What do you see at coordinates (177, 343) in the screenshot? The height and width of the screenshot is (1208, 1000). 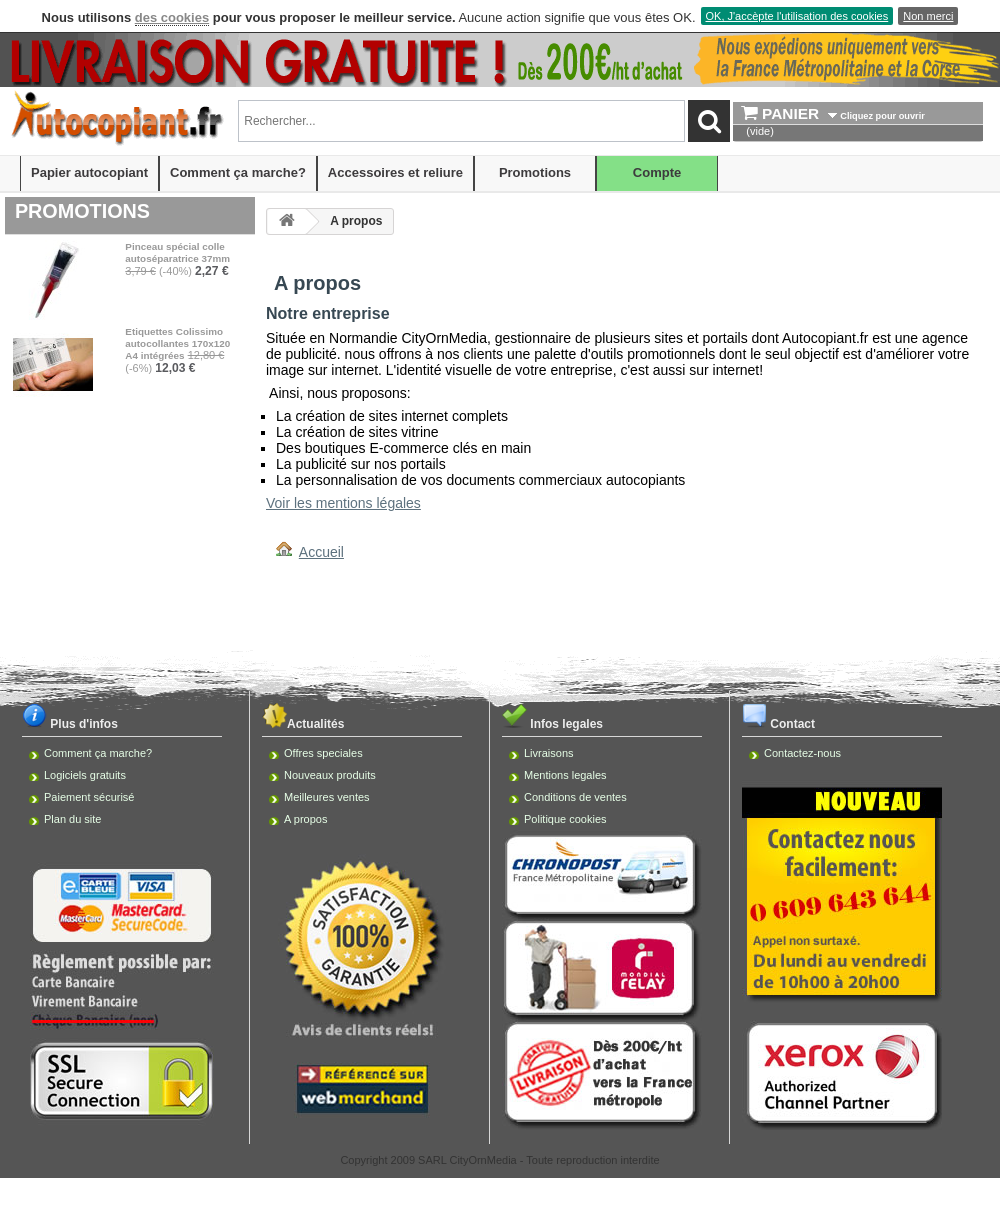 I see `Etiquettes Colissimo autocollantes 170x120 A4 intégrées` at bounding box center [177, 343].